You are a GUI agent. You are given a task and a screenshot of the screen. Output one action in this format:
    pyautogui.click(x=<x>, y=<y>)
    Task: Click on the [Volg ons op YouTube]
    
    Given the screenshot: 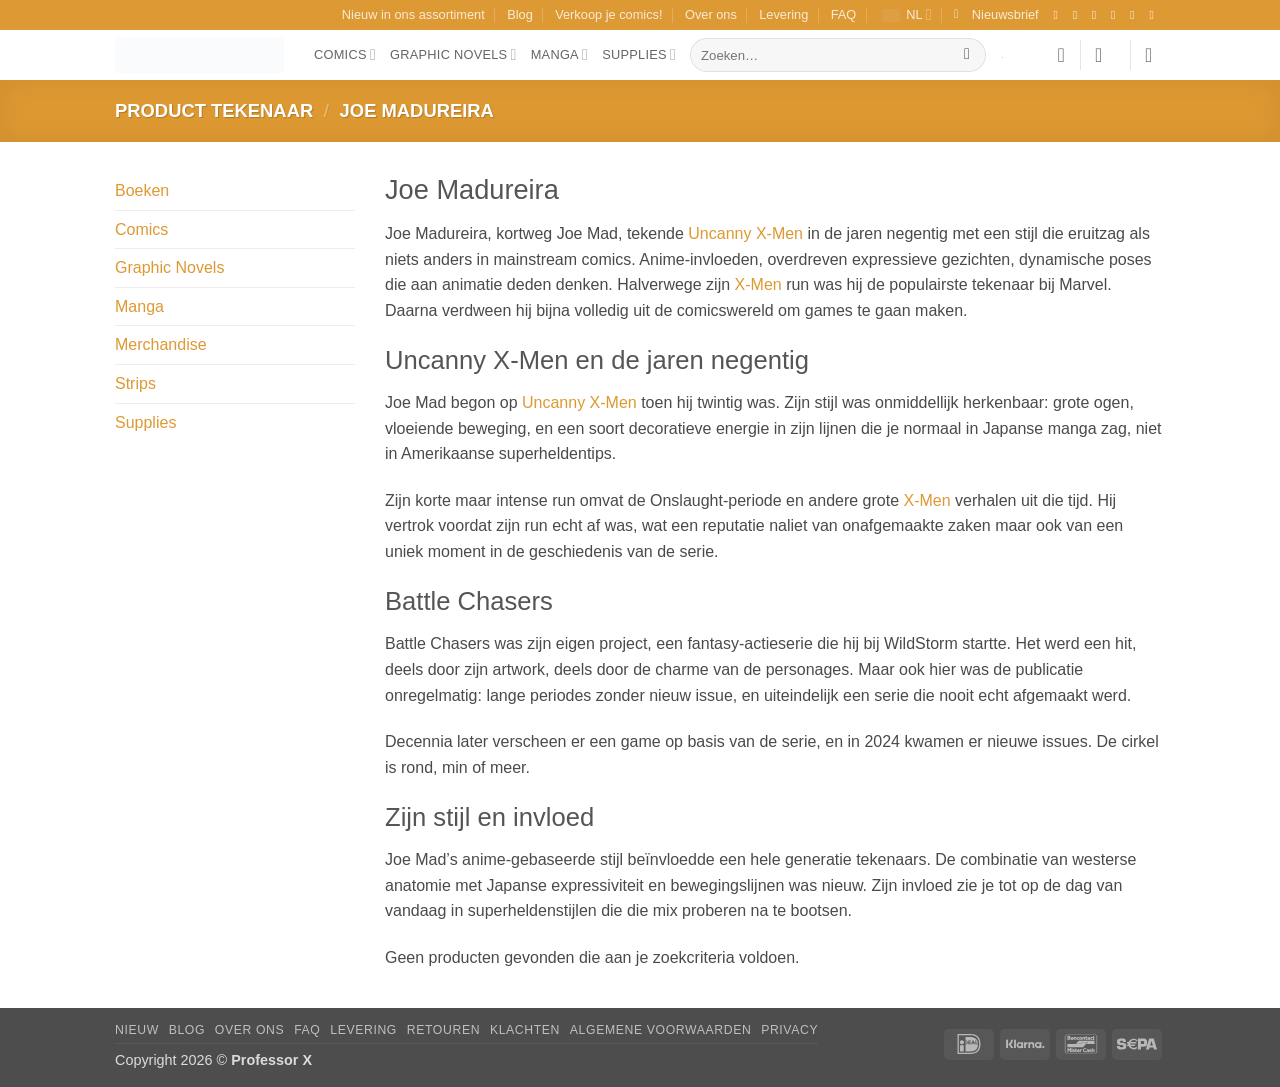 What is the action you would take?
    pyautogui.click(x=1155, y=15)
    